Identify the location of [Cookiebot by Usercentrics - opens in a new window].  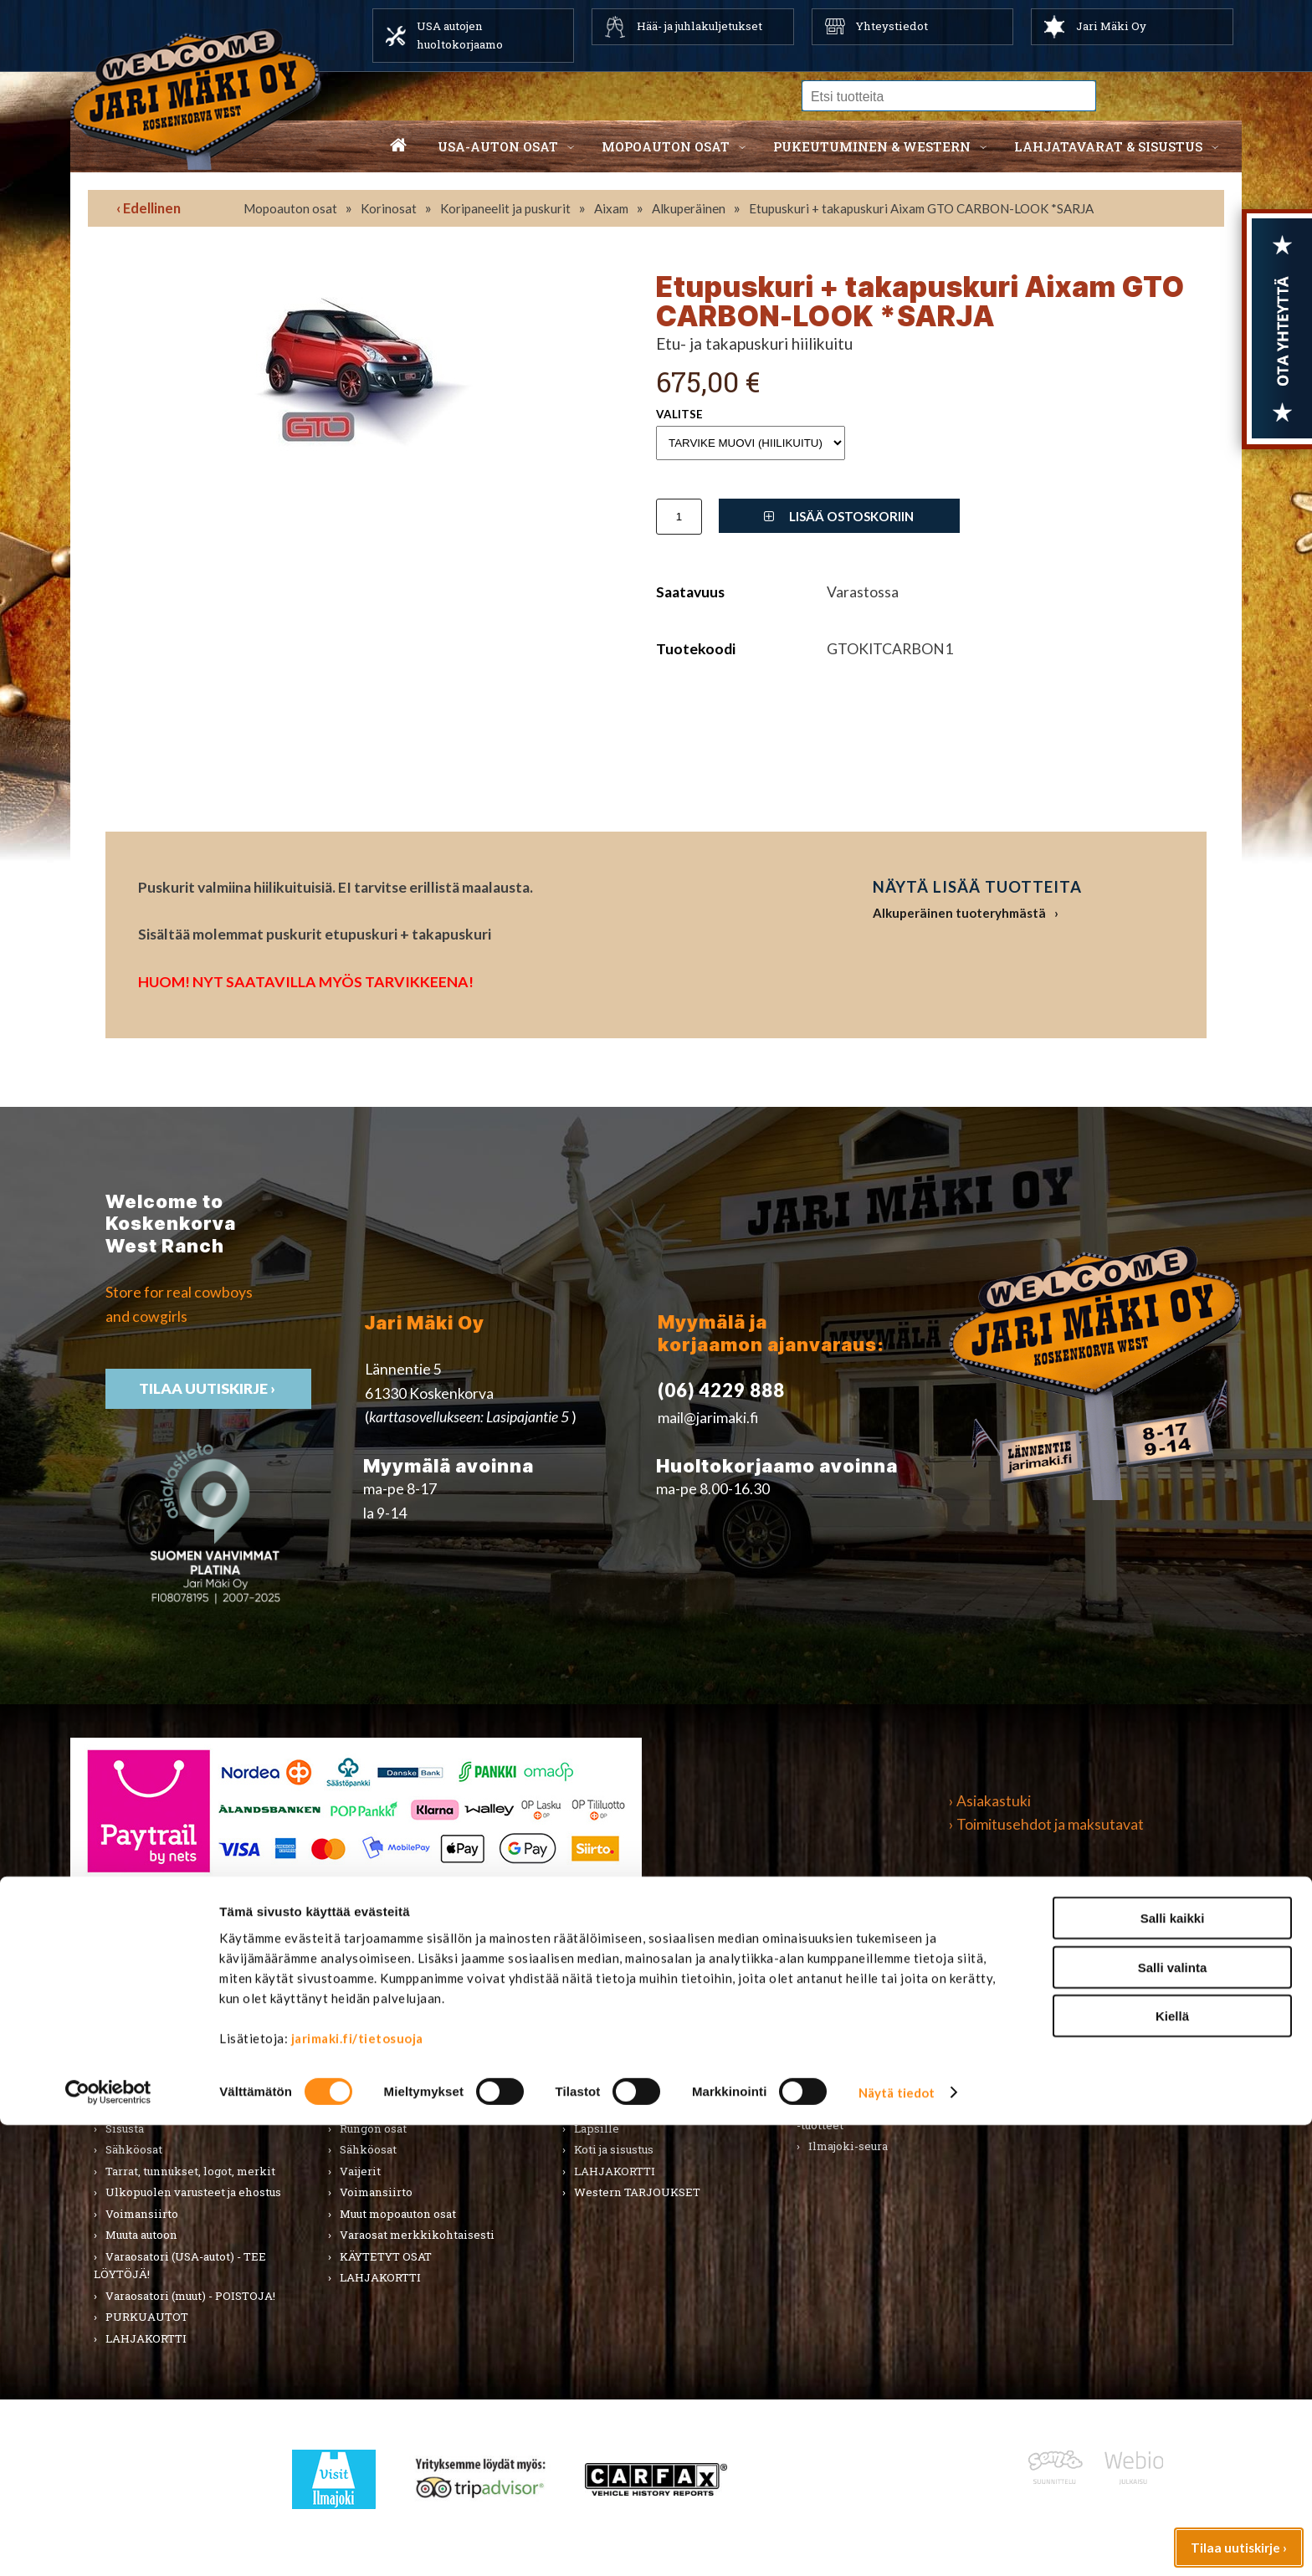
(108, 2543).